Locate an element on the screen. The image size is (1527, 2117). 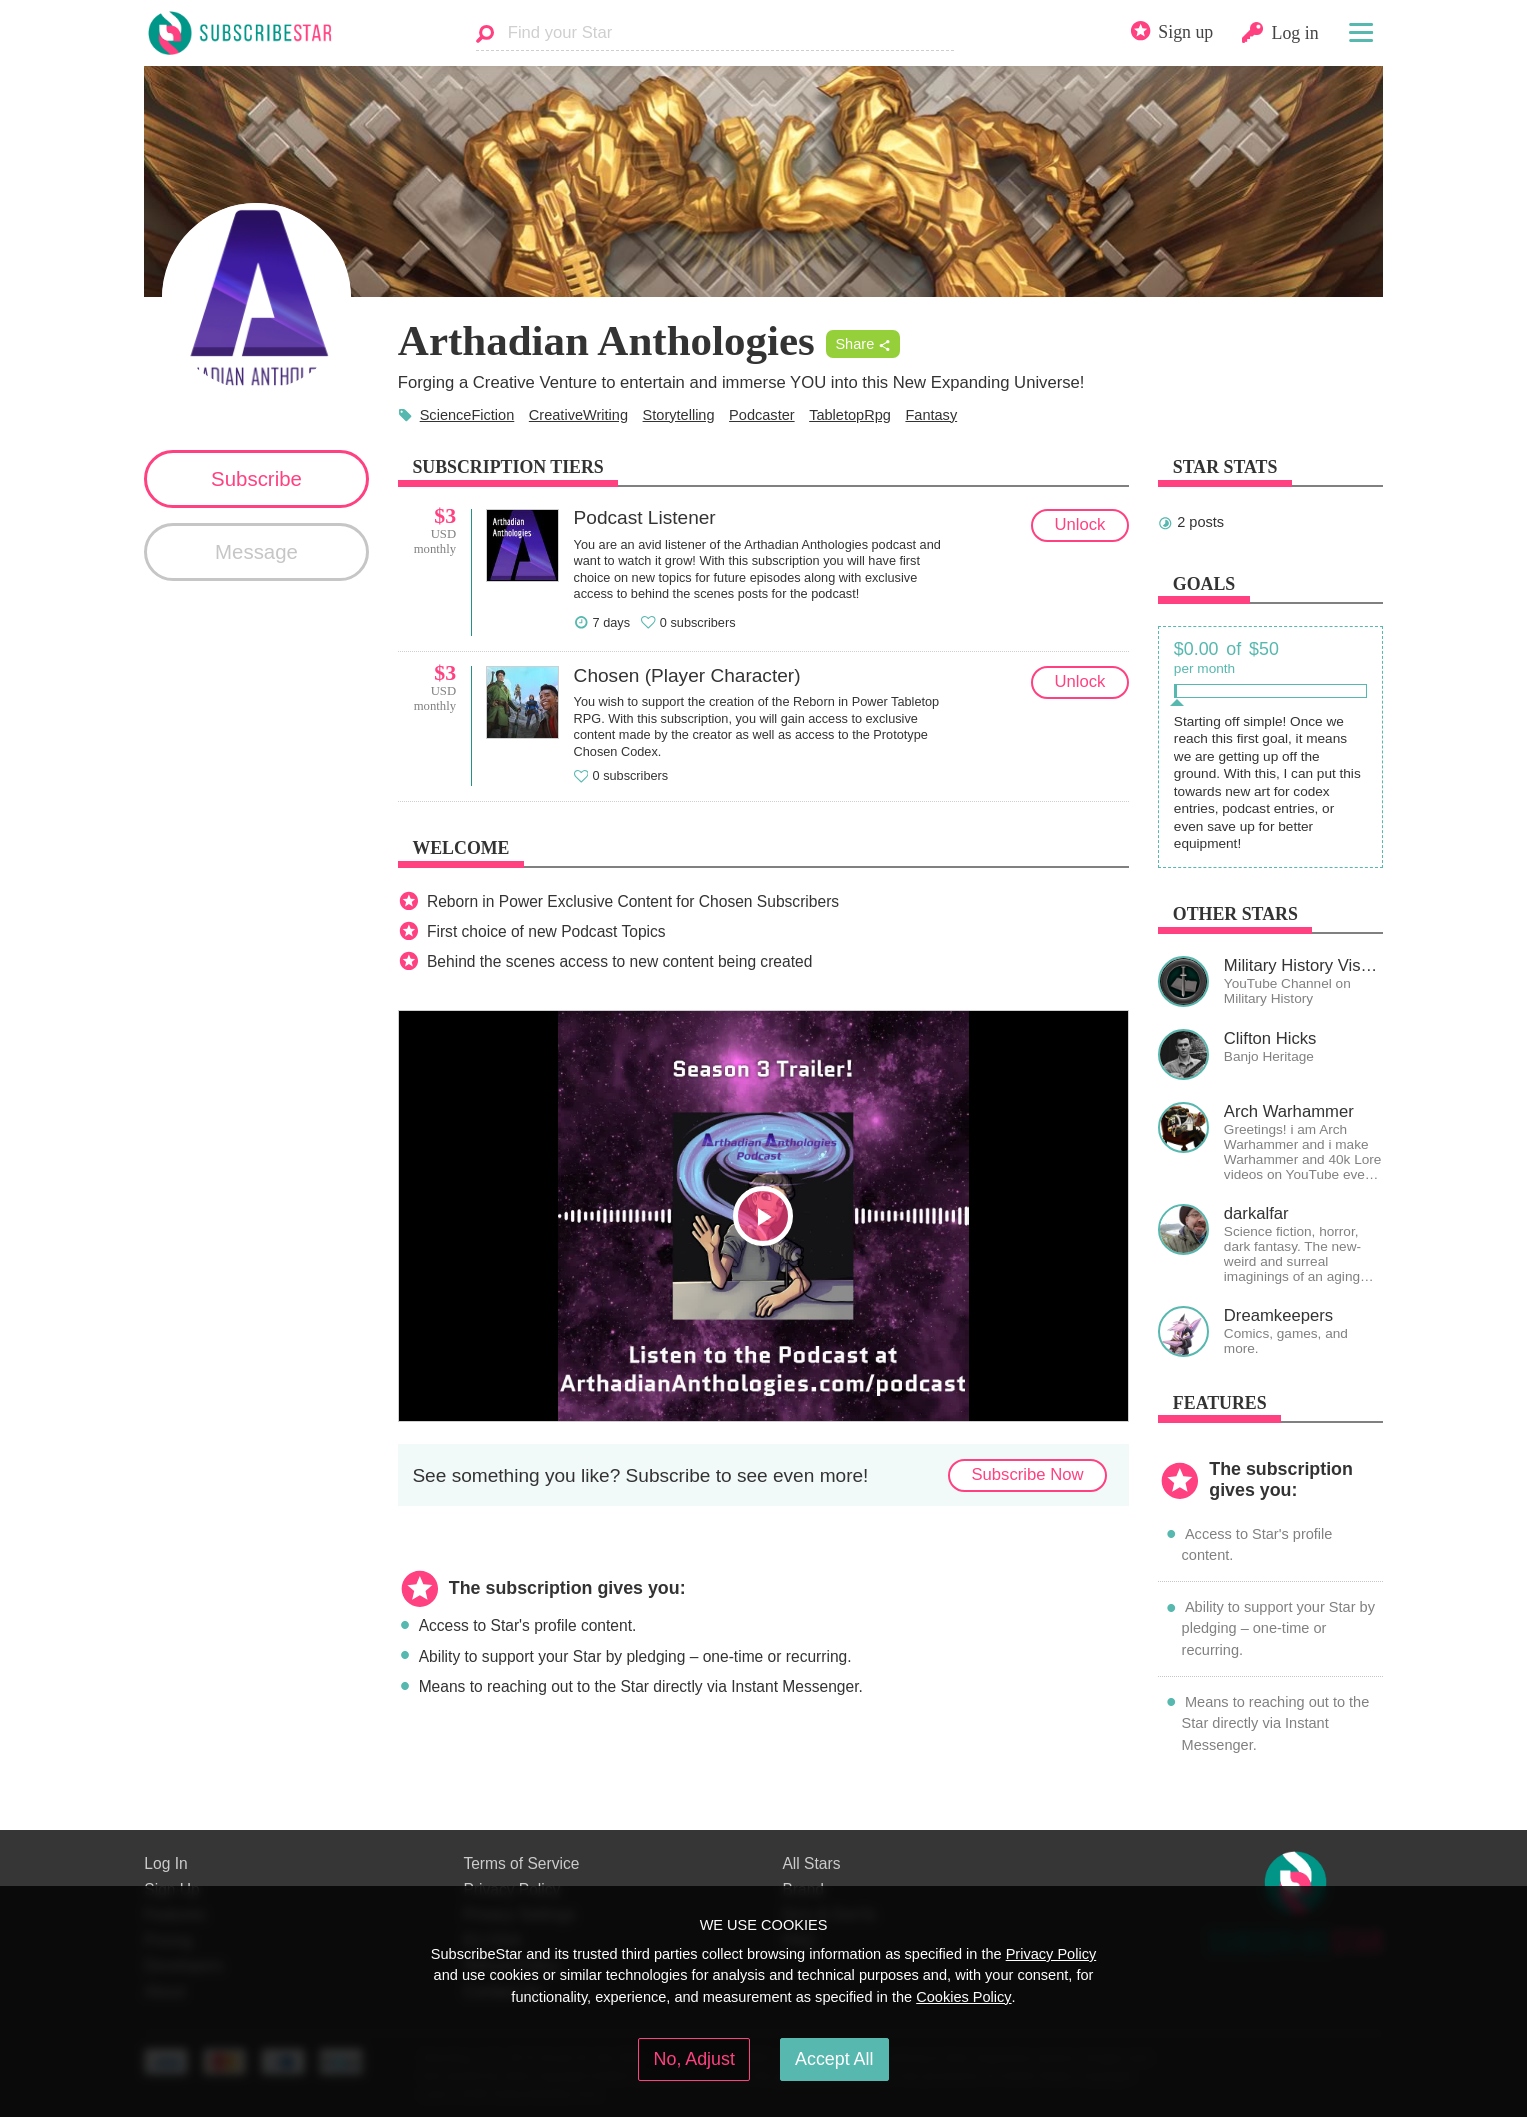
All Stars is located at coordinates (811, 1863).